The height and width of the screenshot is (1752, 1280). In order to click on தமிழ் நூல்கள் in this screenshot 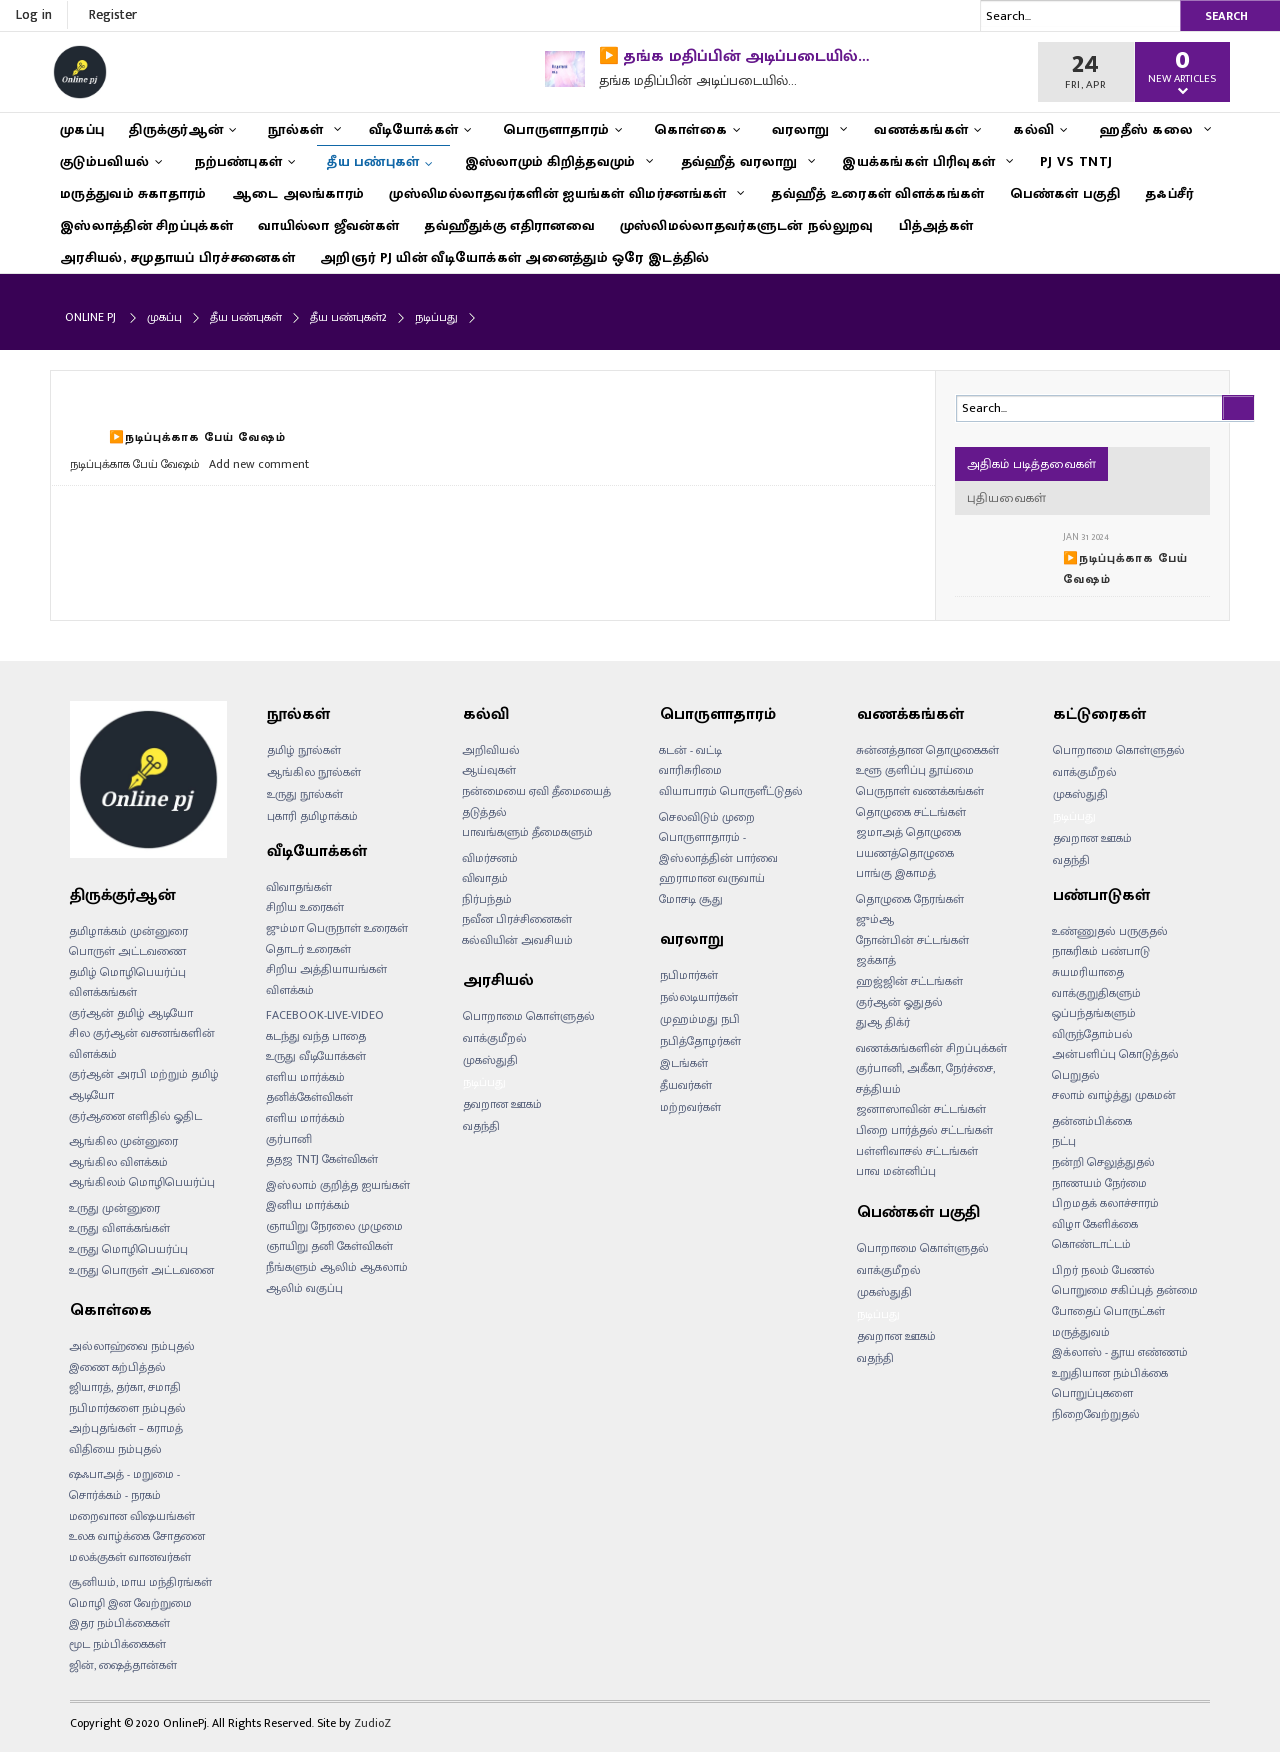, I will do `click(304, 750)`.